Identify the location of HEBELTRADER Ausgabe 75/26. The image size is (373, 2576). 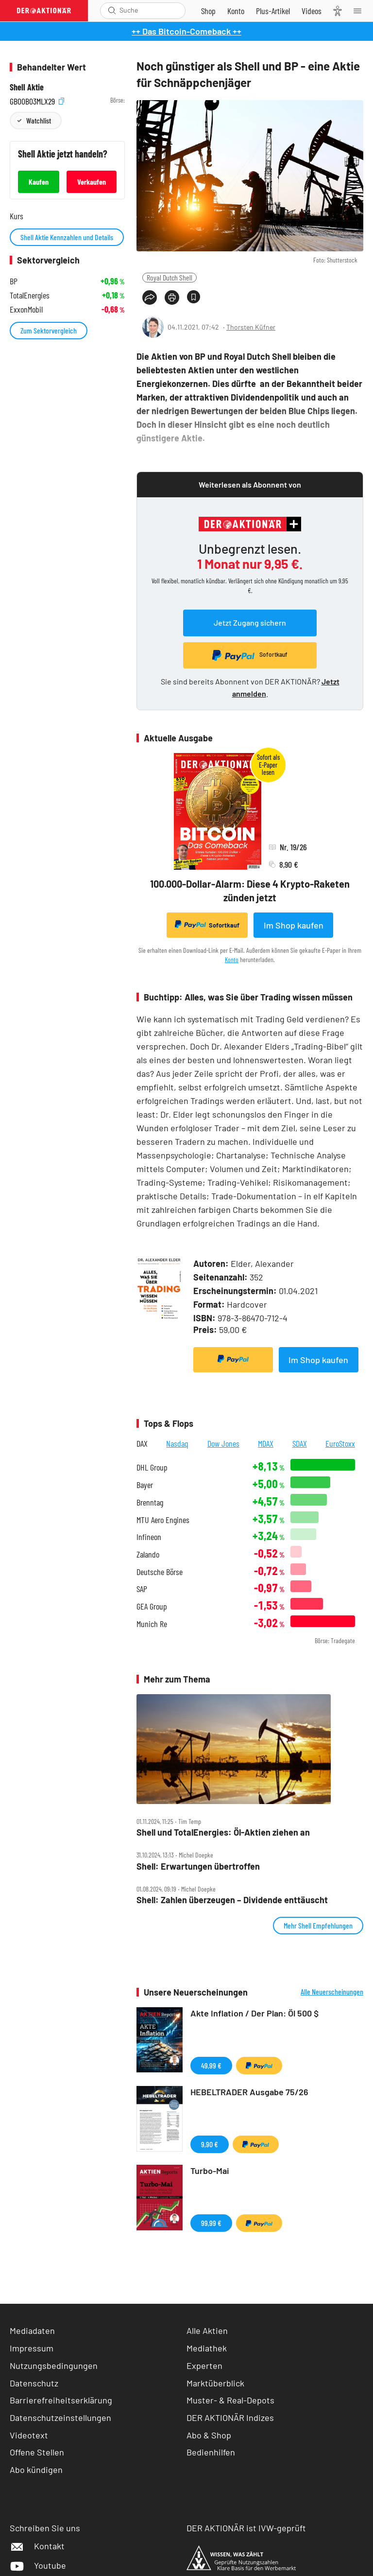
(249, 2091).